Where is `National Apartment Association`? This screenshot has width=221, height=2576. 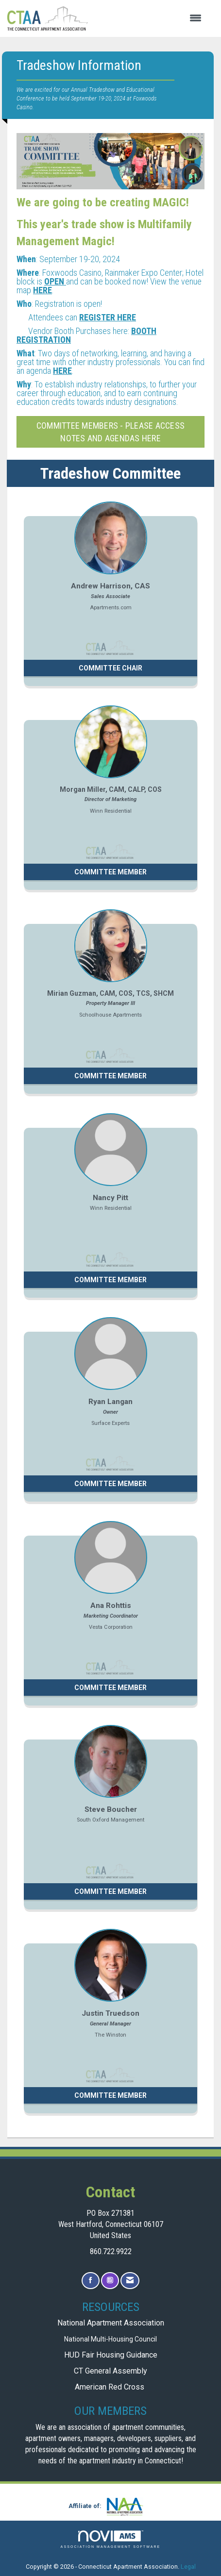
National Apartment Association is located at coordinates (110, 2322).